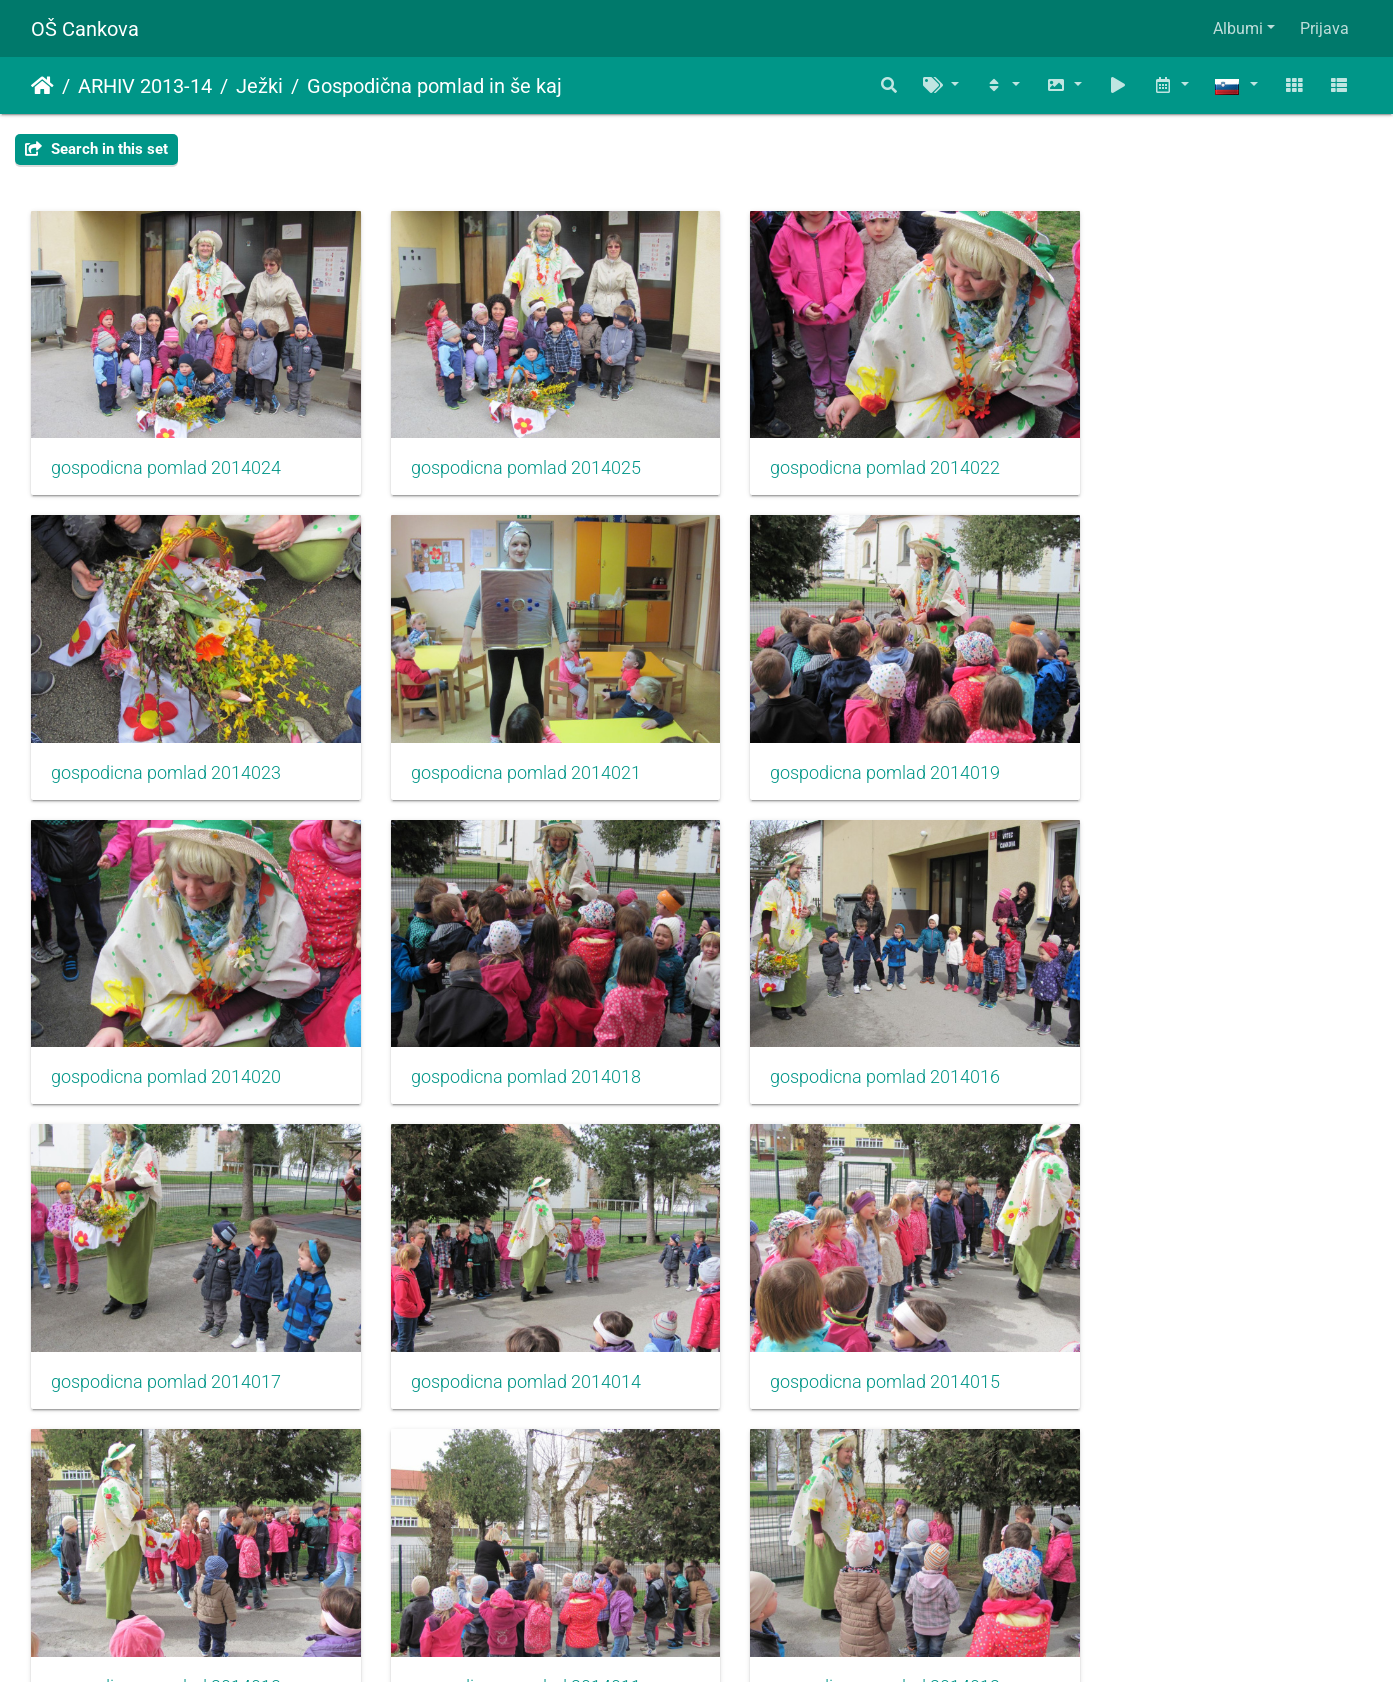  What do you see at coordinates (506, 455) in the screenshot?
I see `gospodicna pomlad 2014025` at bounding box center [506, 455].